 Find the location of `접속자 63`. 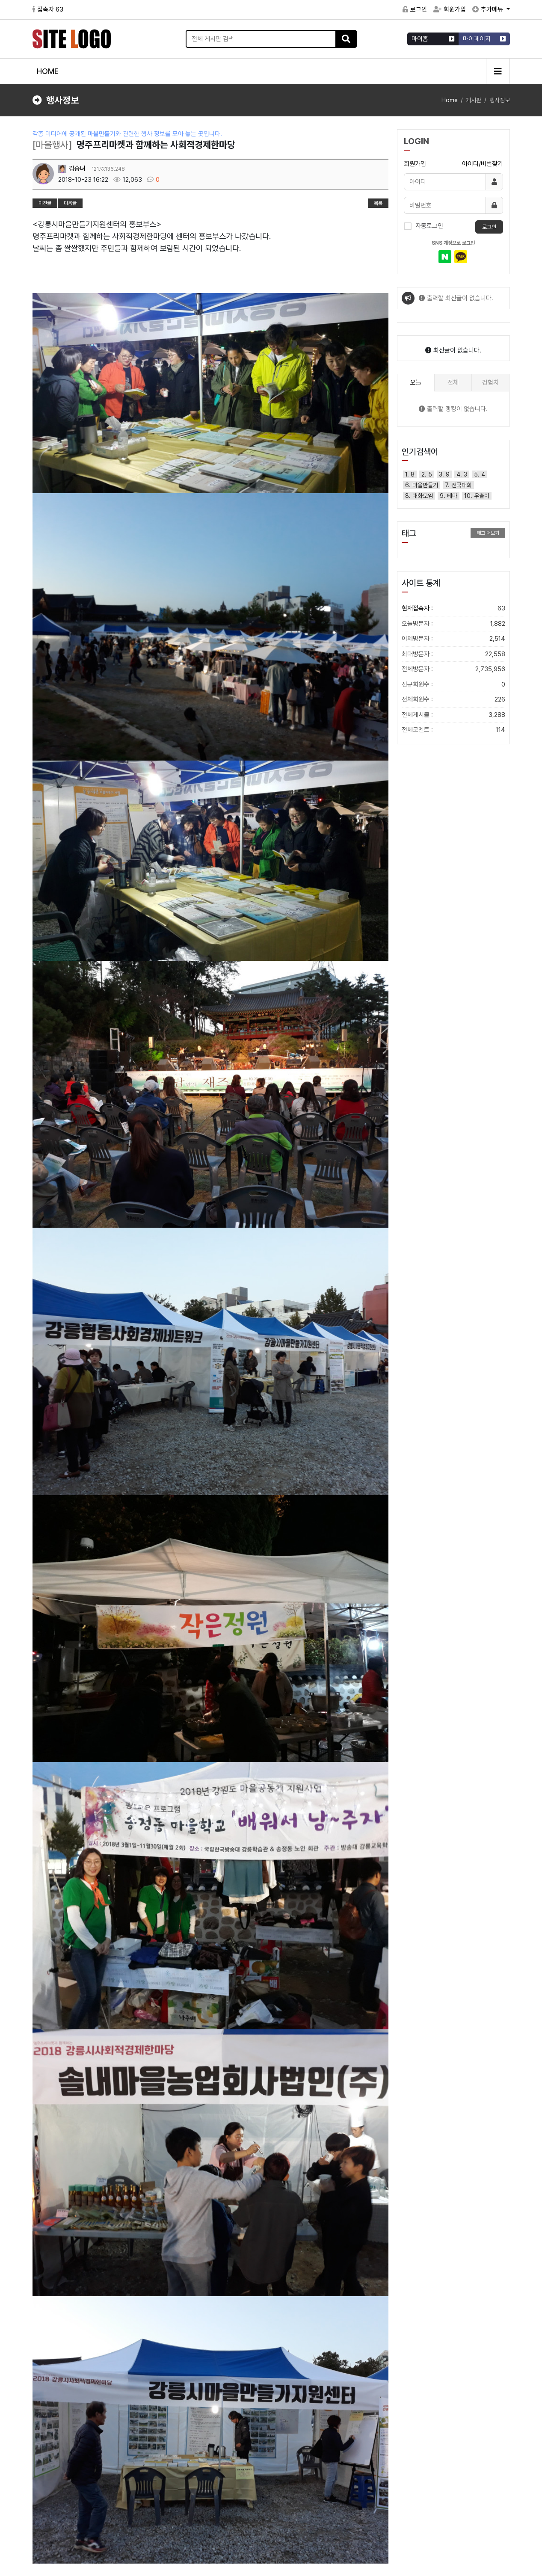

접속자 63 is located at coordinates (48, 9).